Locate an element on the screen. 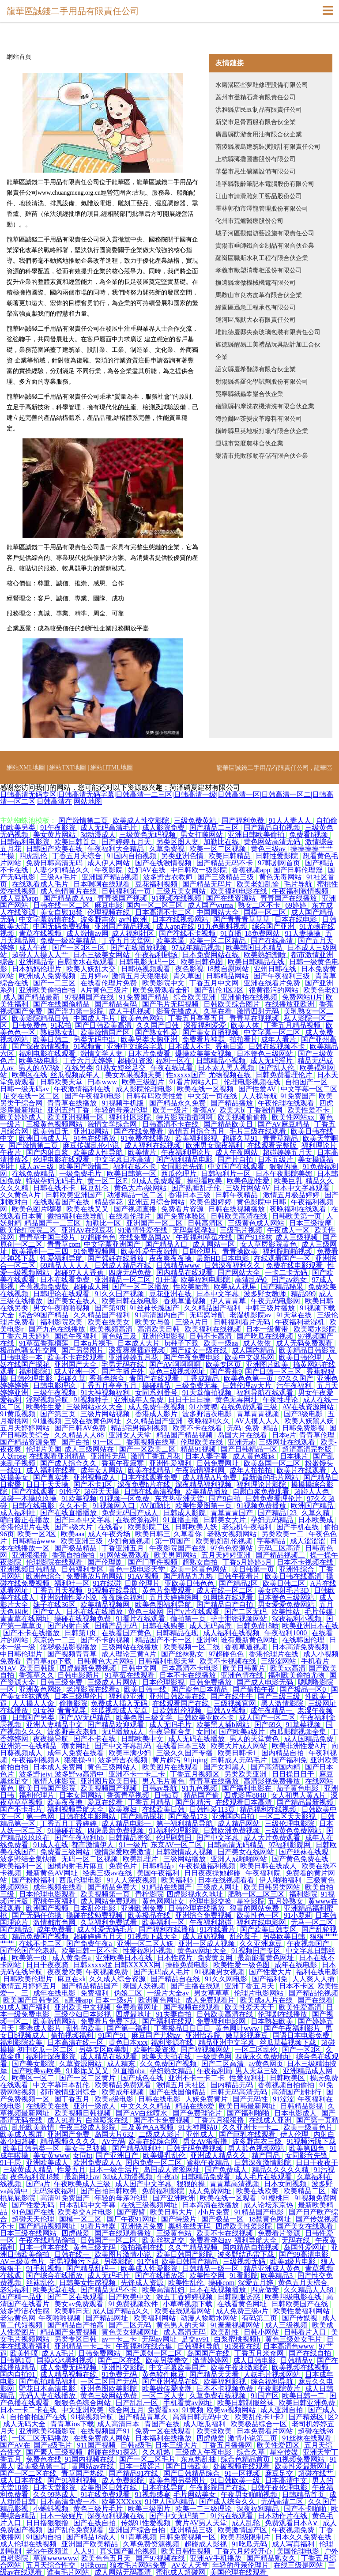 This screenshot has width=339, height=2576. 国产午夜福利影片 is located at coordinates (293, 2028).